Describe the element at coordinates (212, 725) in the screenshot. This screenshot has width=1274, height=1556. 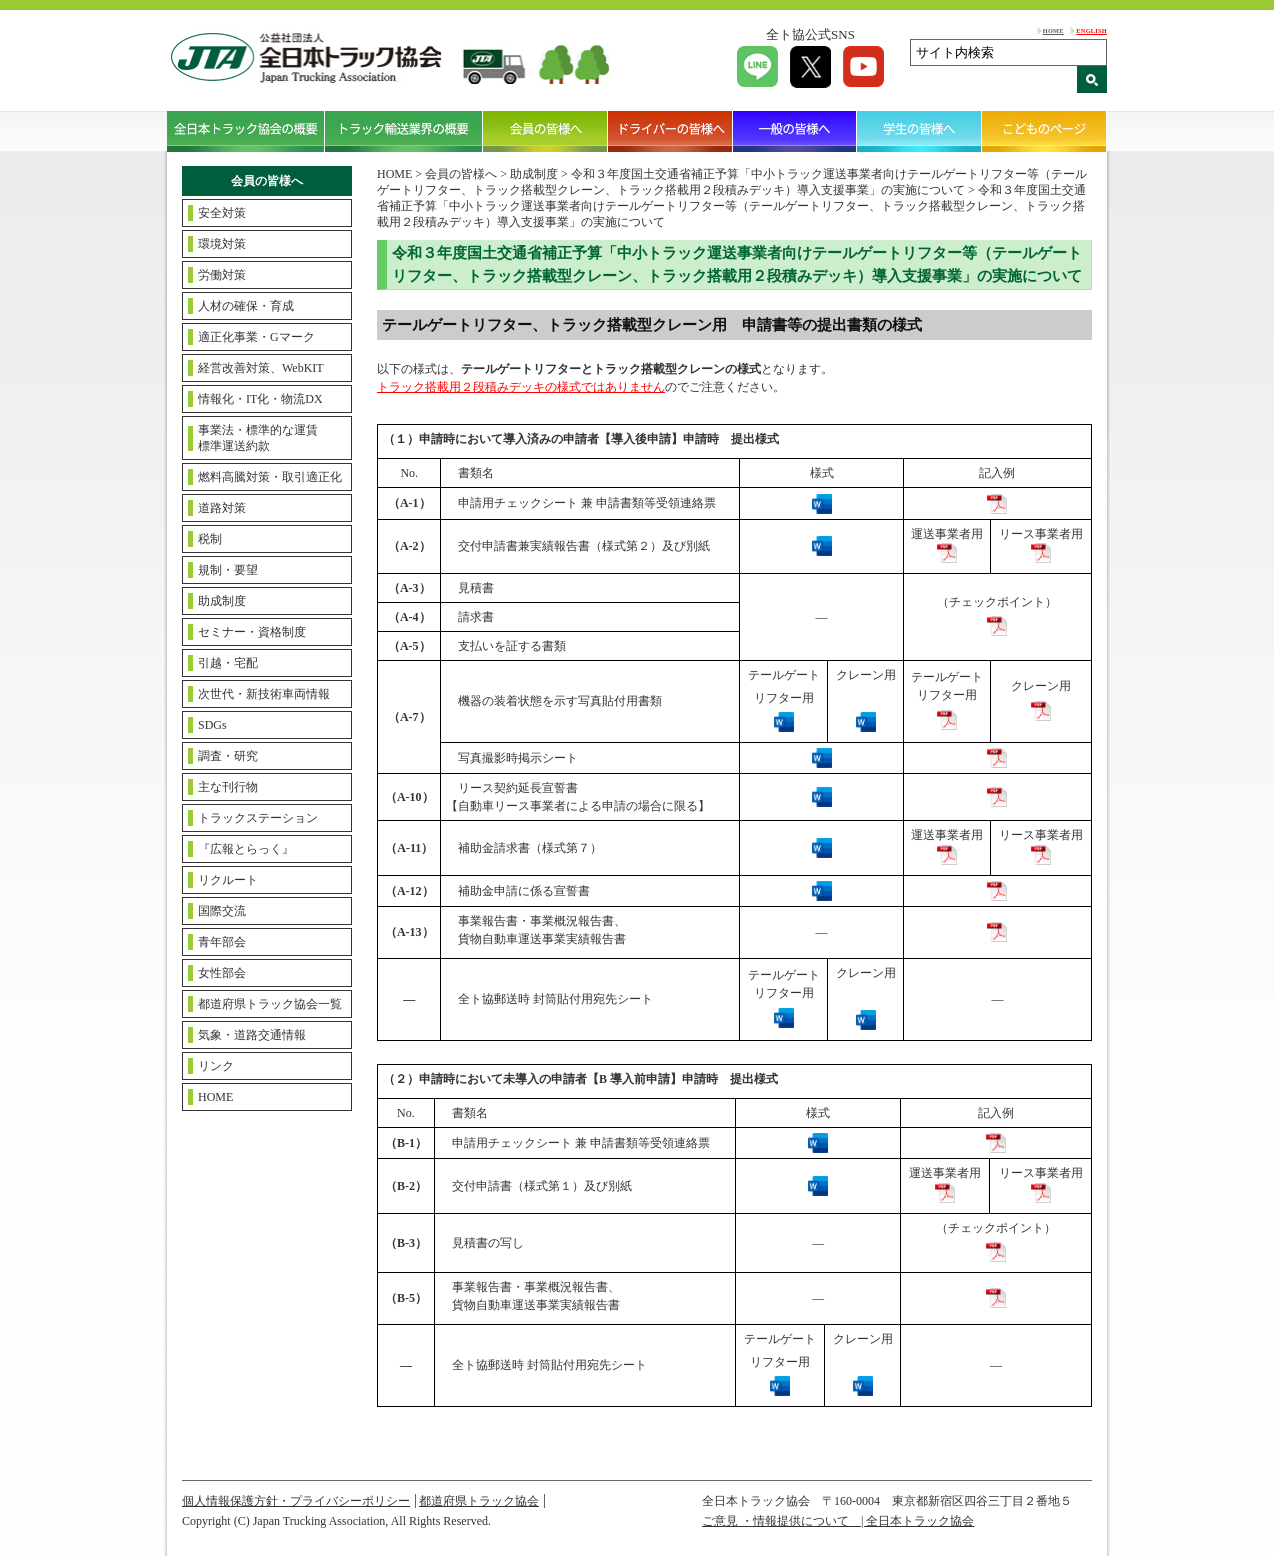
I see `SDGs` at that location.